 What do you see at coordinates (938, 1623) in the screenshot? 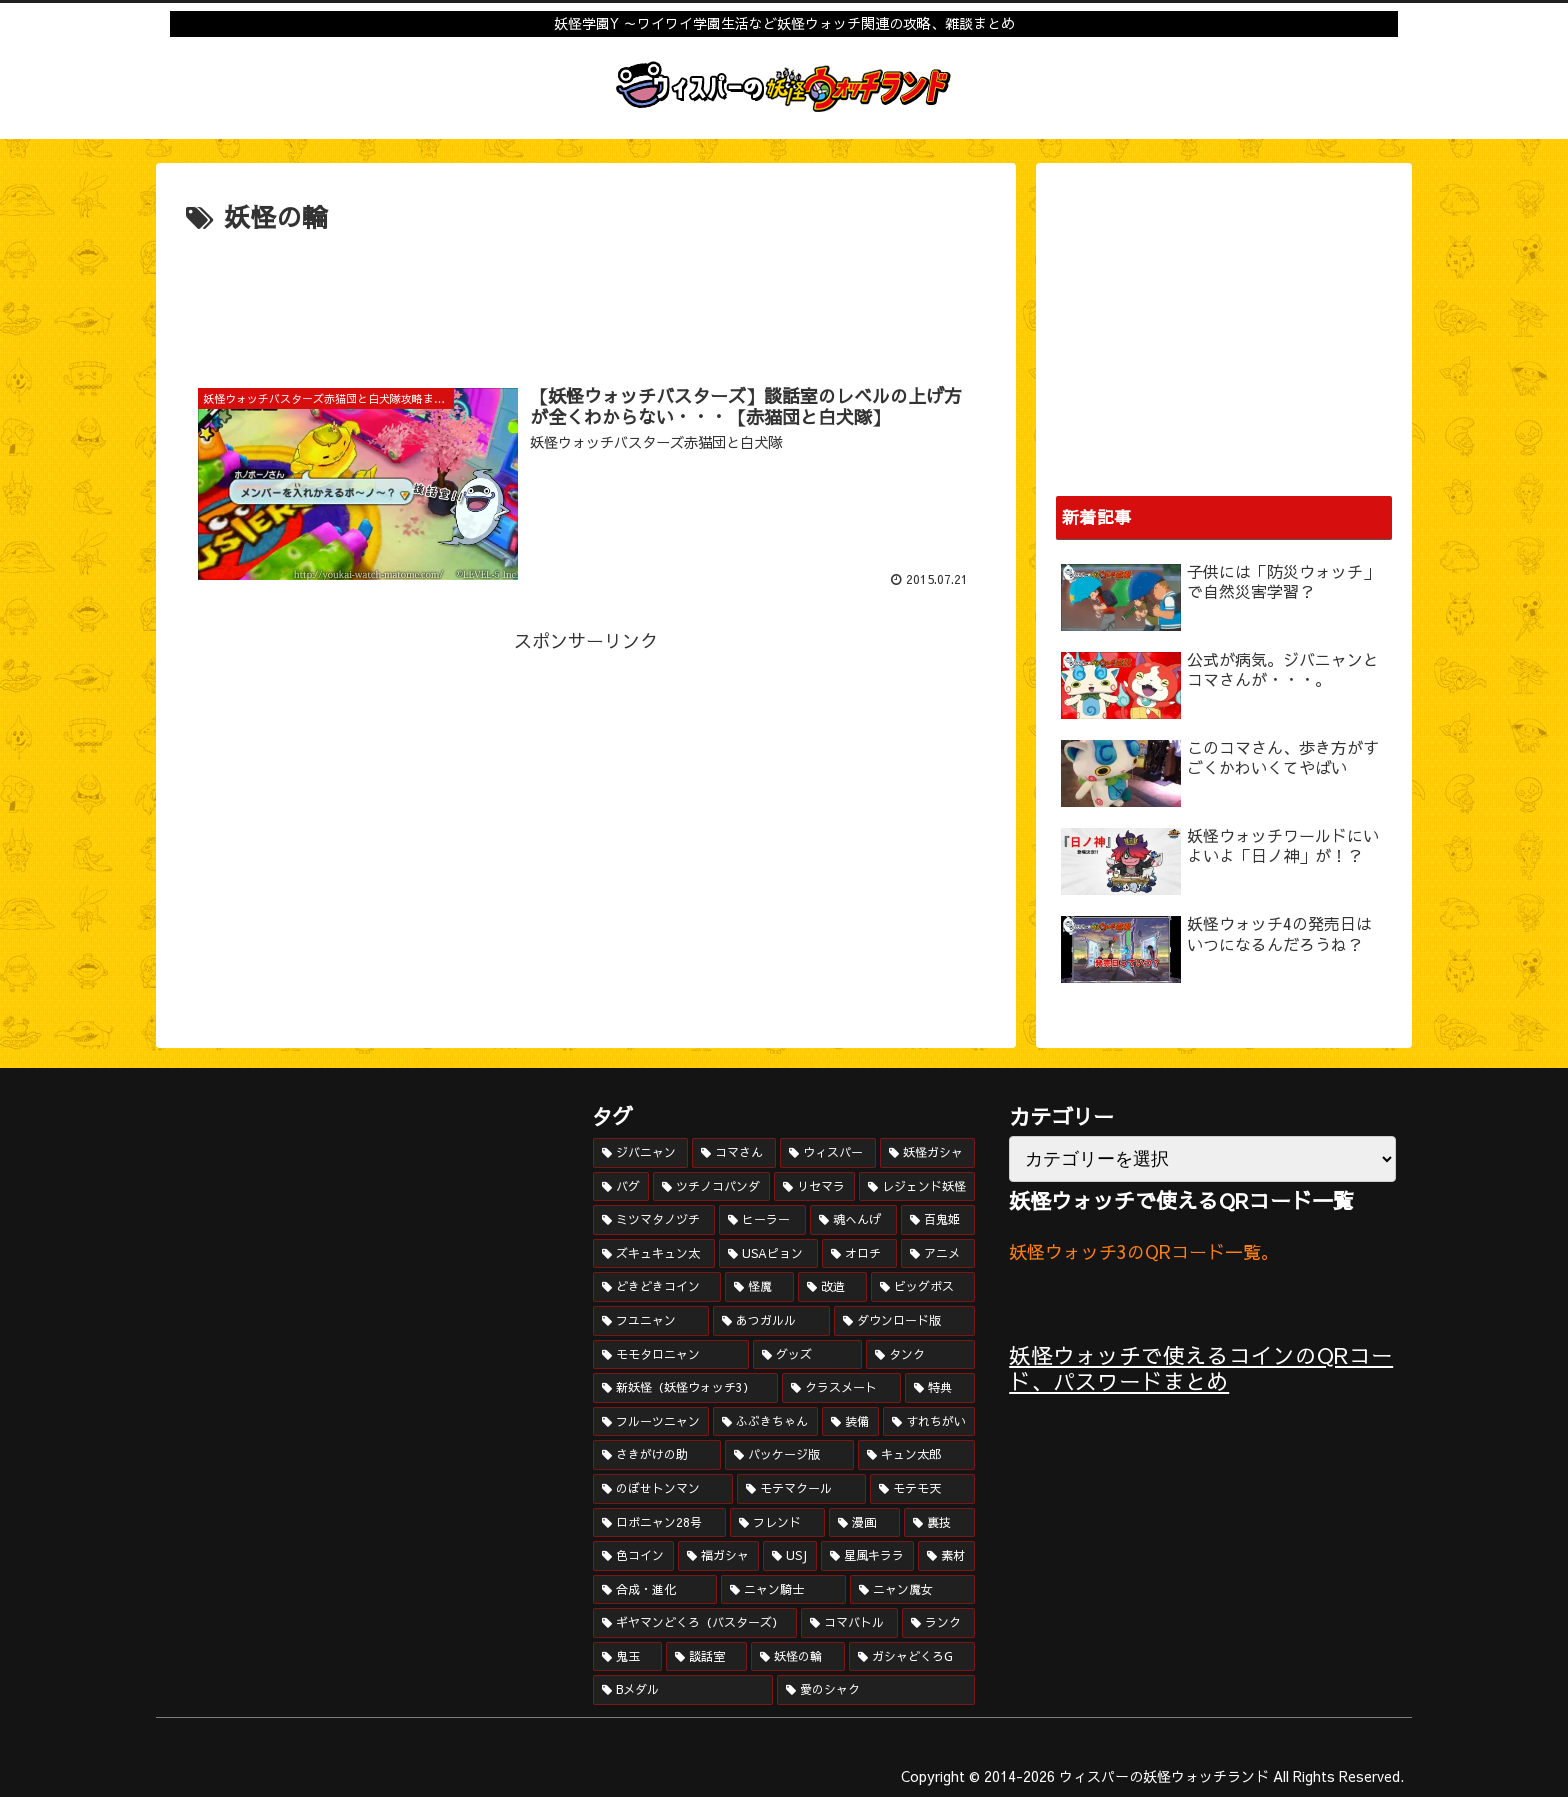
I see `[ランク (1個の項目)]` at bounding box center [938, 1623].